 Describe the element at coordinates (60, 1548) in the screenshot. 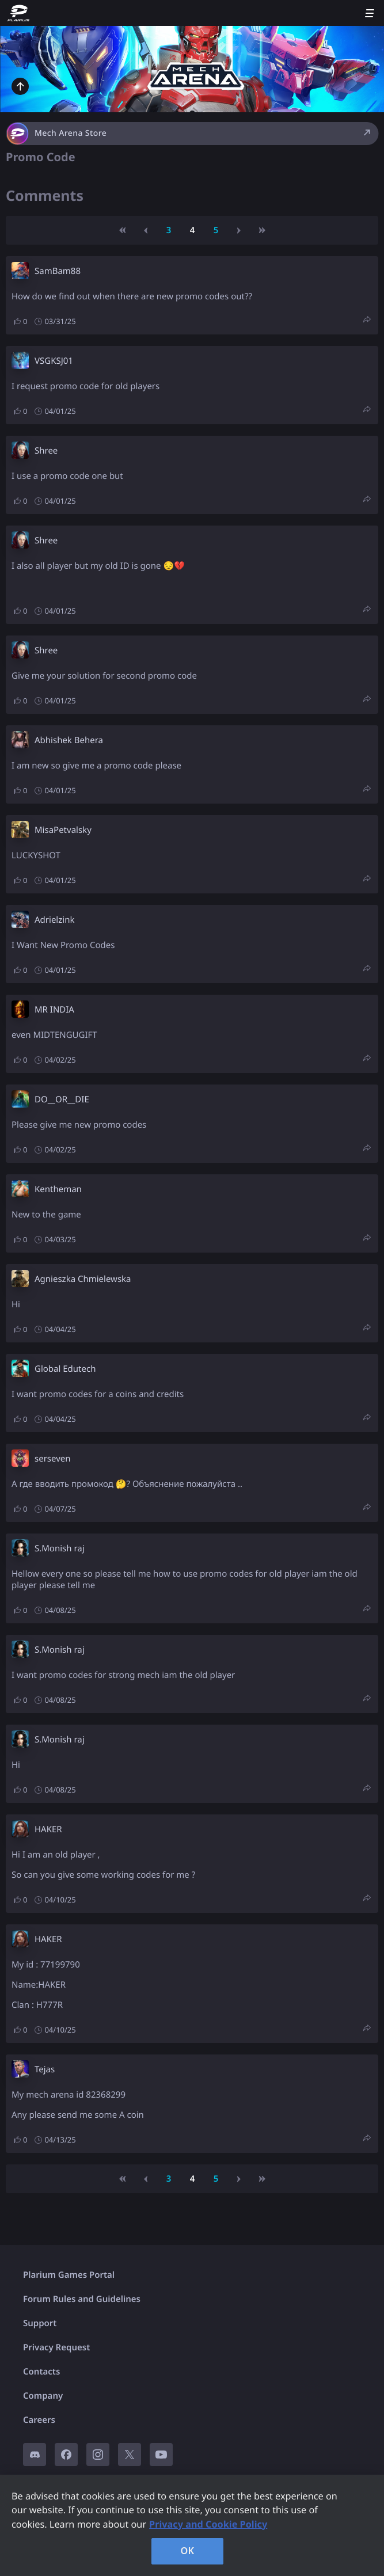

I see `S.Monish raj` at that location.